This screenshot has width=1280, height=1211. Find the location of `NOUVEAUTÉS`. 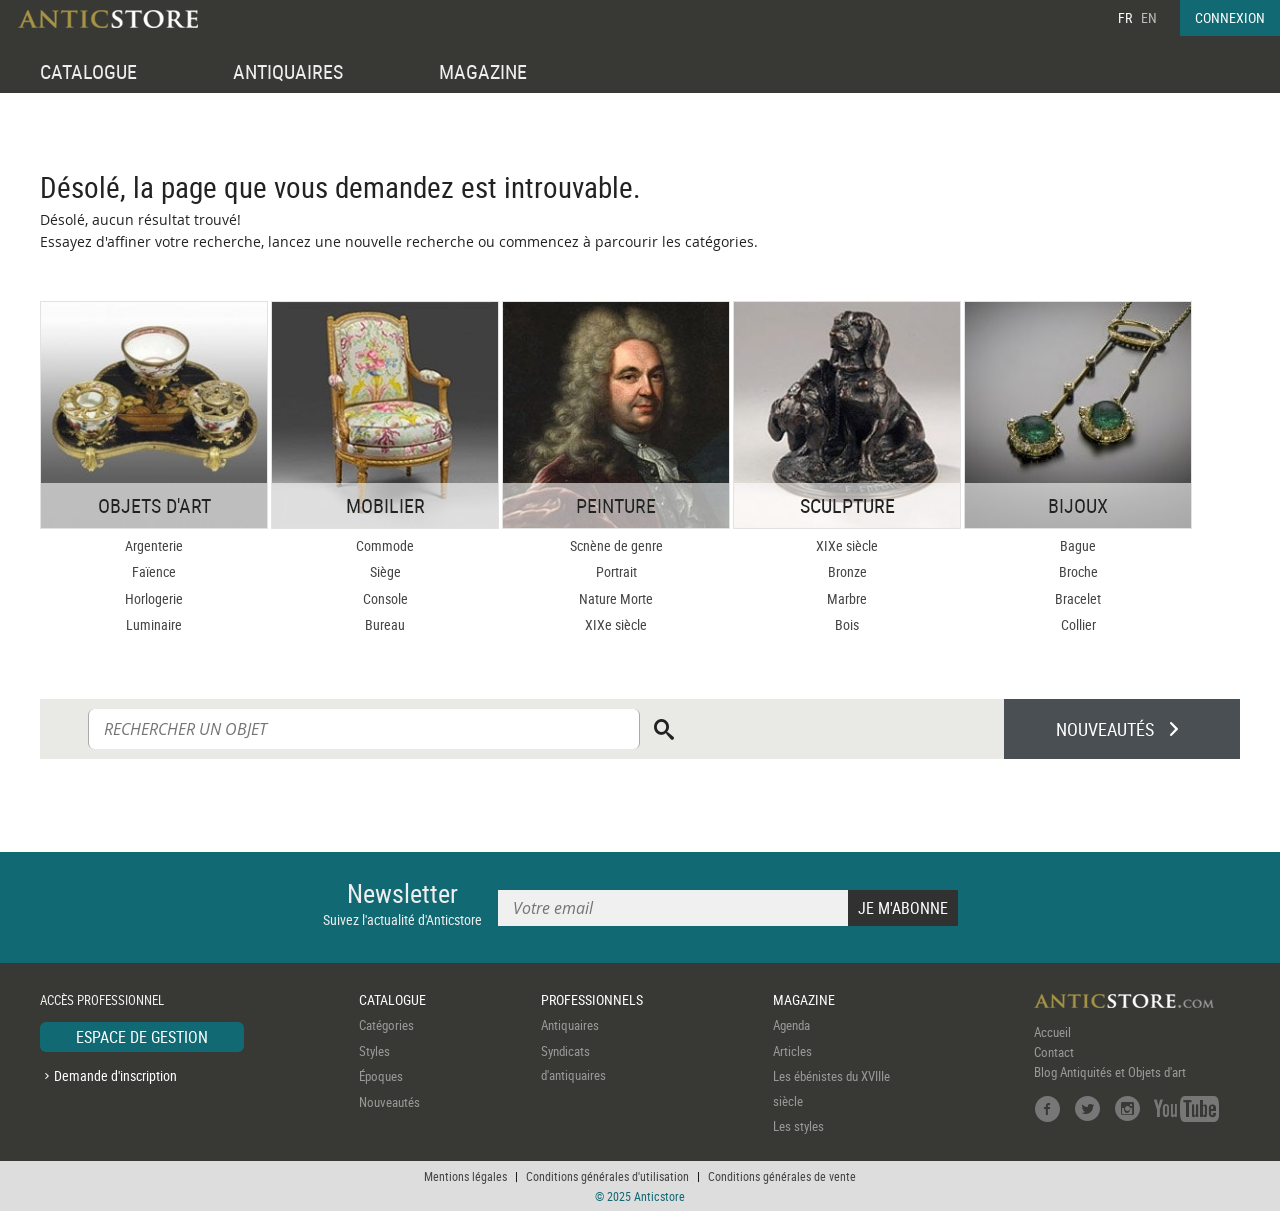

NOUVEAUTÉS is located at coordinates (1105, 729).